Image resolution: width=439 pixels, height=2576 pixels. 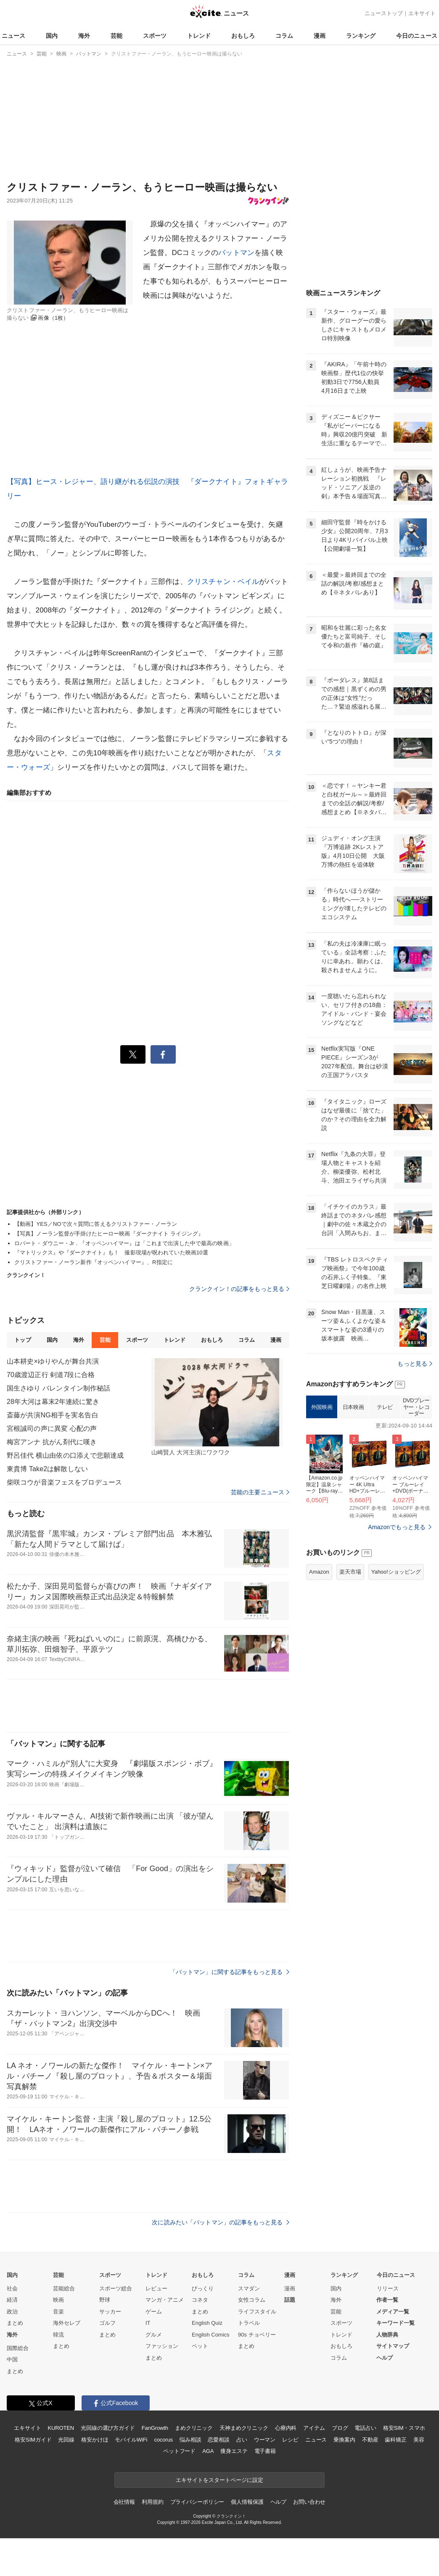 I want to click on トラベル, so click(x=249, y=2323).